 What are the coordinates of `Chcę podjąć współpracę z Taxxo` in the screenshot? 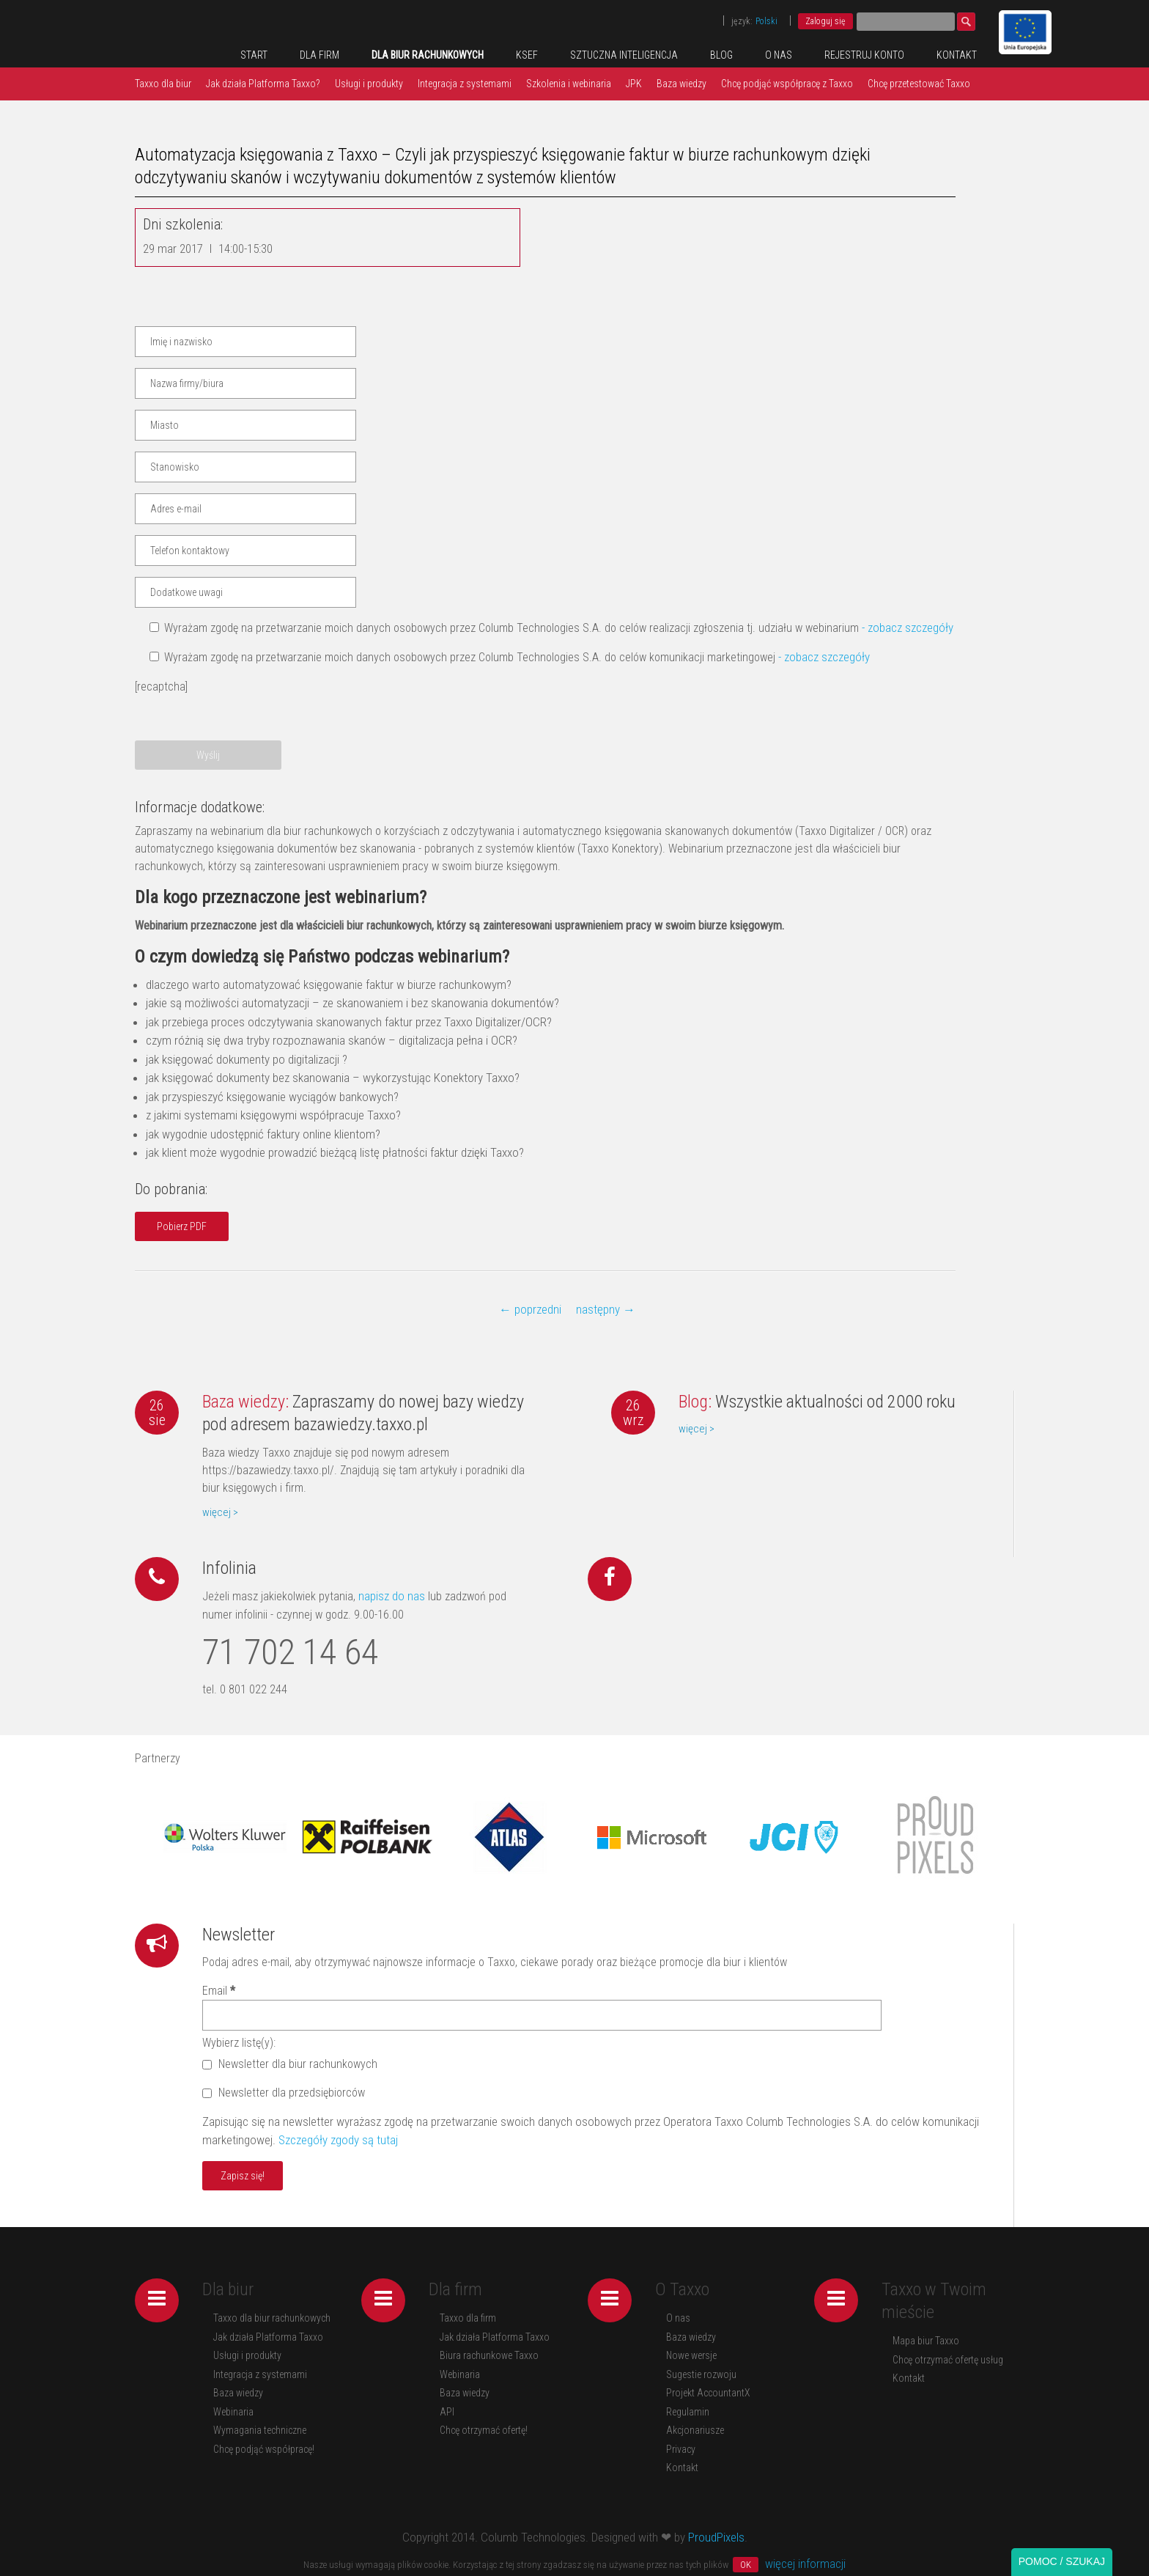 It's located at (787, 83).